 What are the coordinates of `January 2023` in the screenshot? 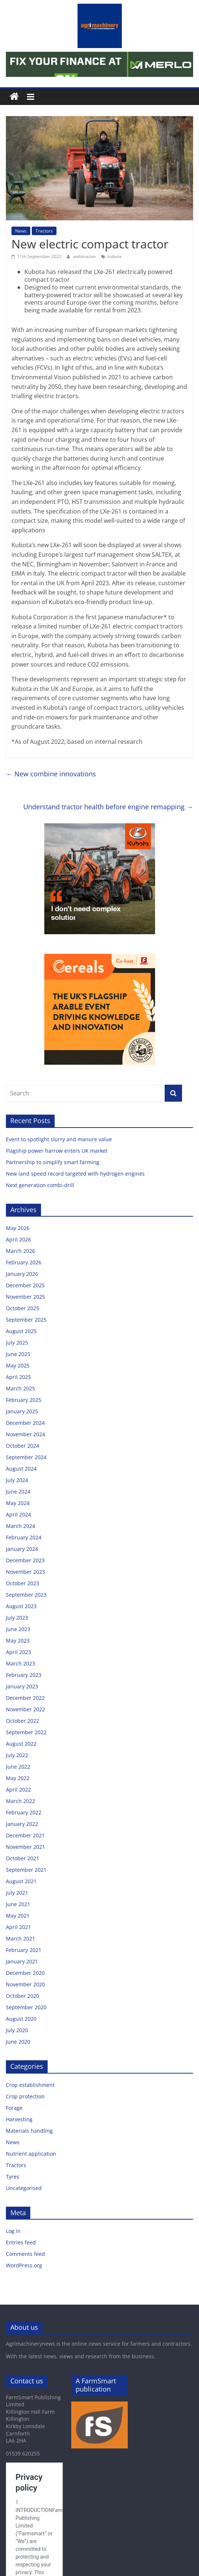 It's located at (22, 1686).